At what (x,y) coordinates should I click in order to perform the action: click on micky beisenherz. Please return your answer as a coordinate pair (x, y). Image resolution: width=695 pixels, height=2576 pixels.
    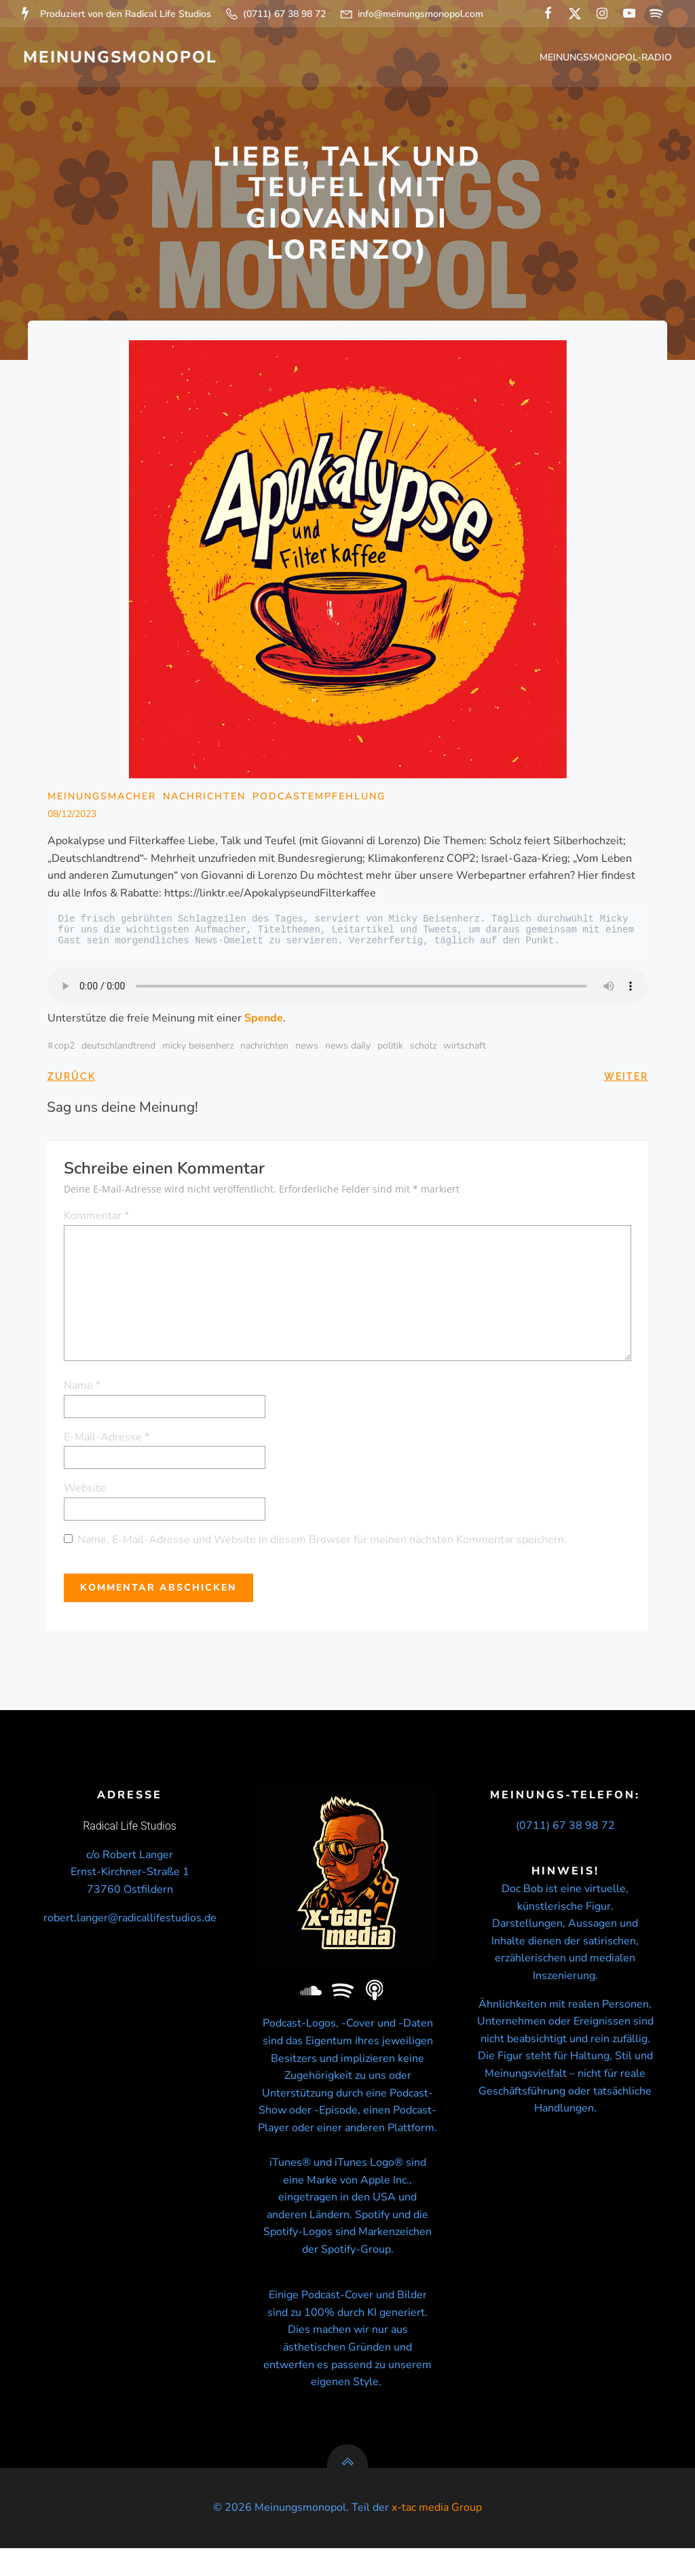
    Looking at the image, I should click on (197, 1049).